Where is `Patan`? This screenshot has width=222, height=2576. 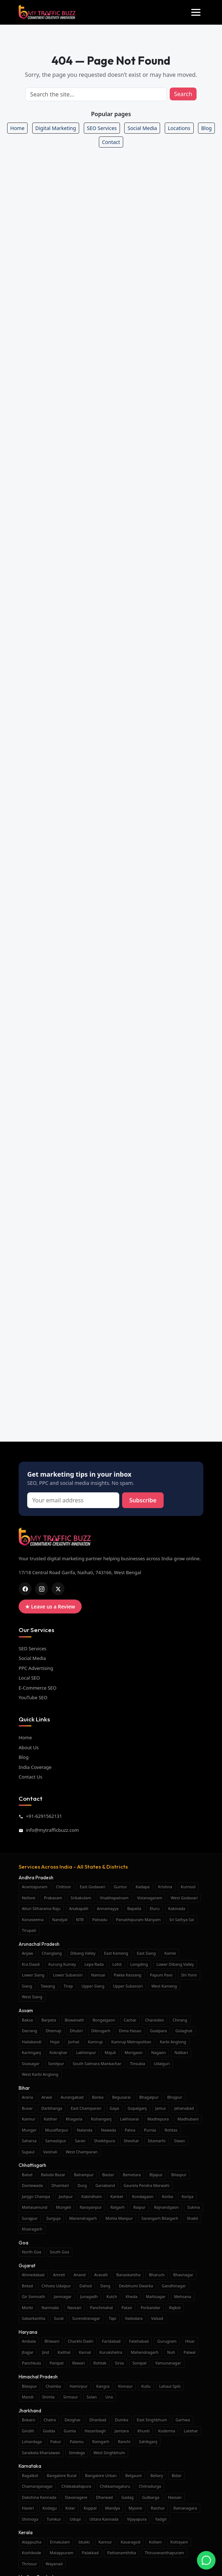 Patan is located at coordinates (126, 2307).